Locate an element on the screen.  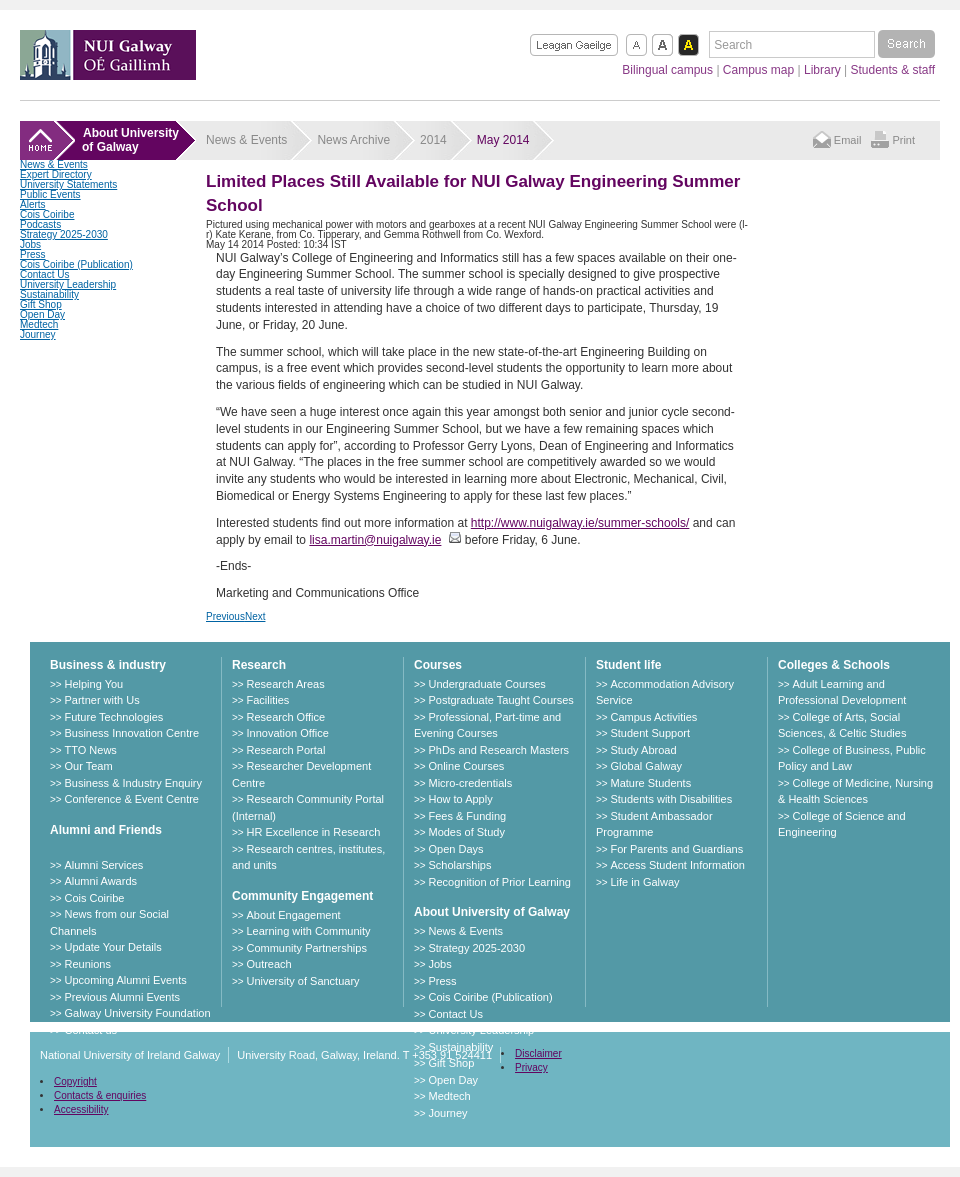
Recognition of Prior Learning is located at coordinates (499, 882).